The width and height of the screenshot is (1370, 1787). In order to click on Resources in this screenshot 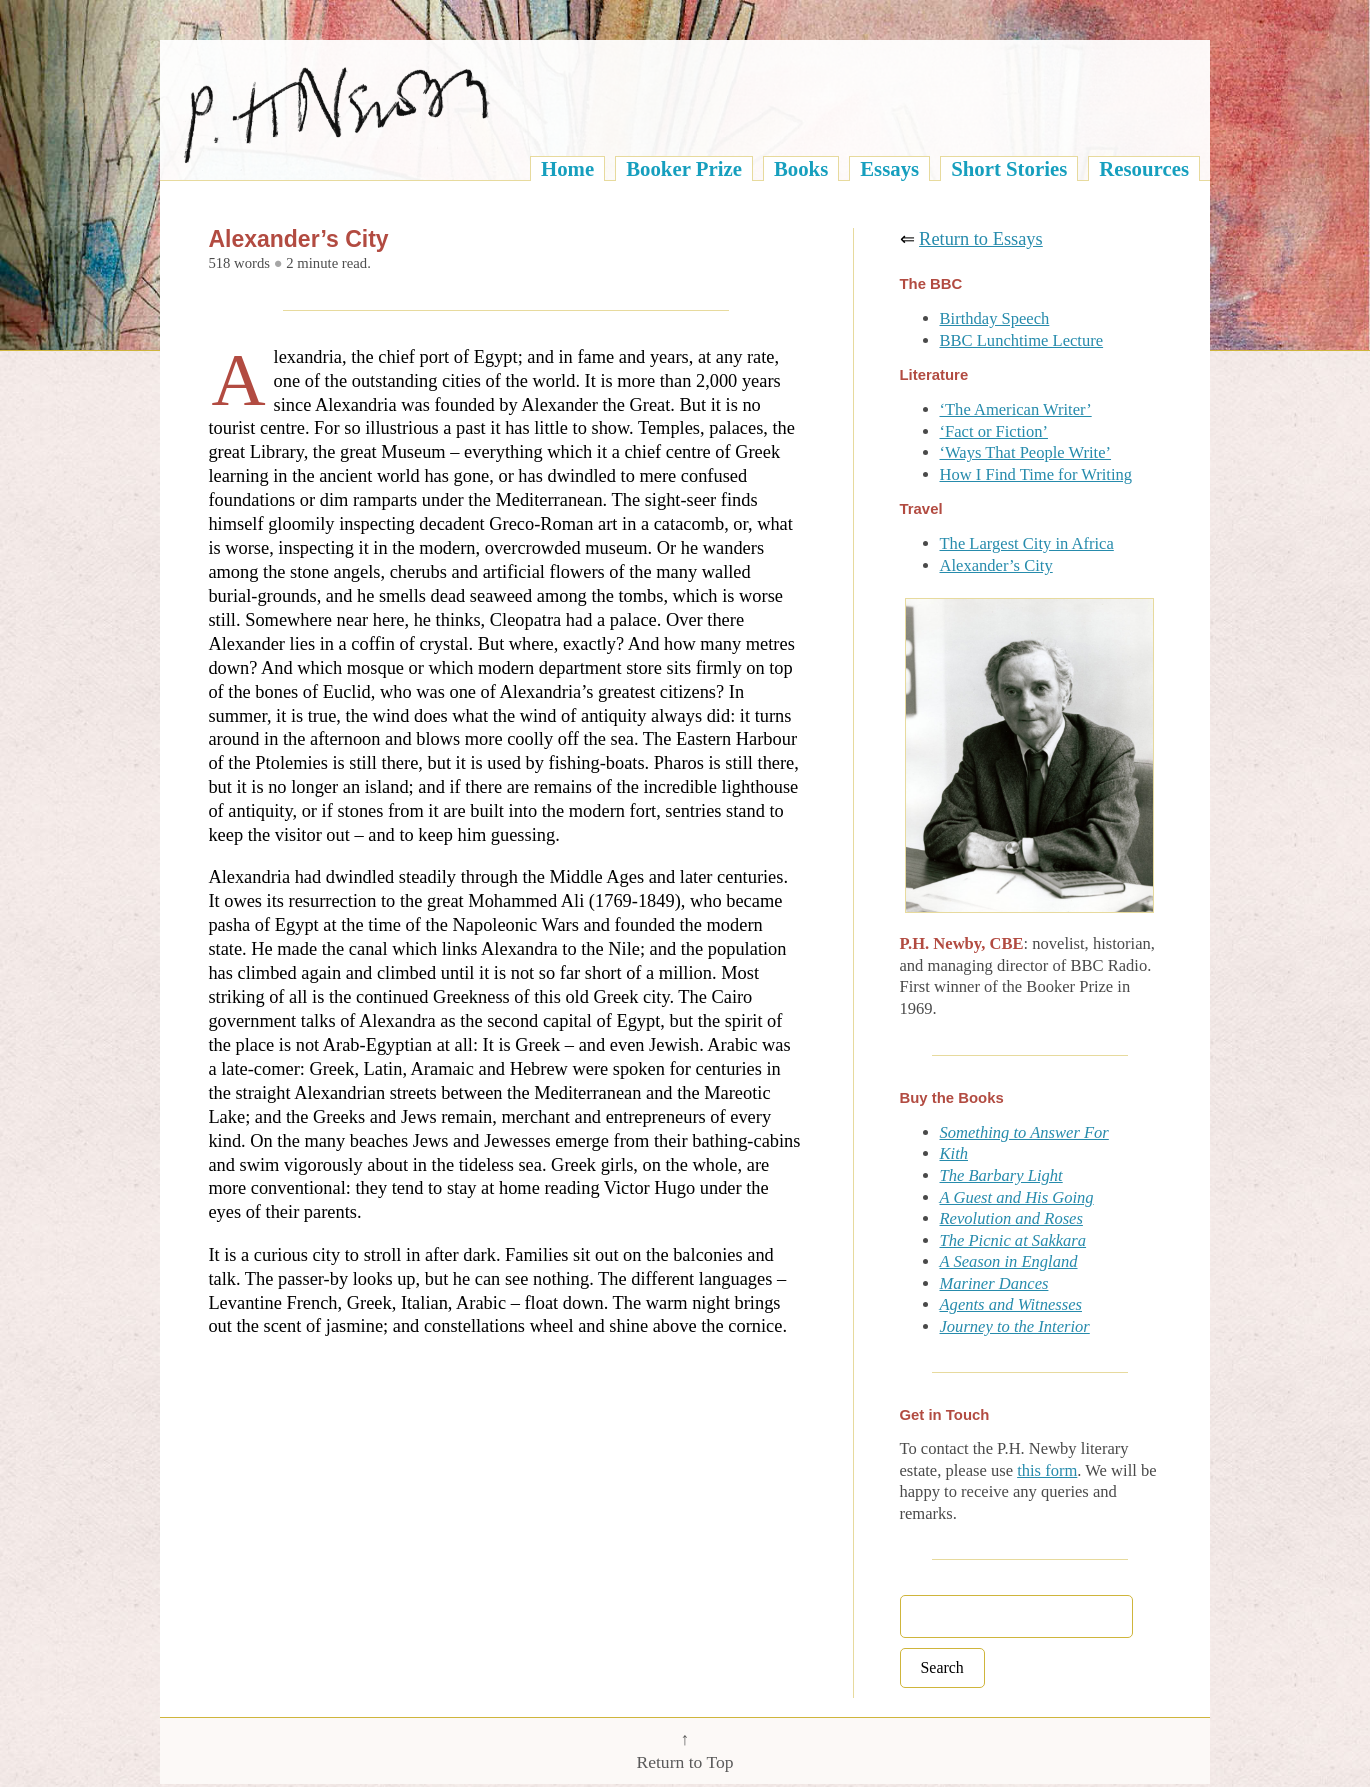, I will do `click(1144, 168)`.